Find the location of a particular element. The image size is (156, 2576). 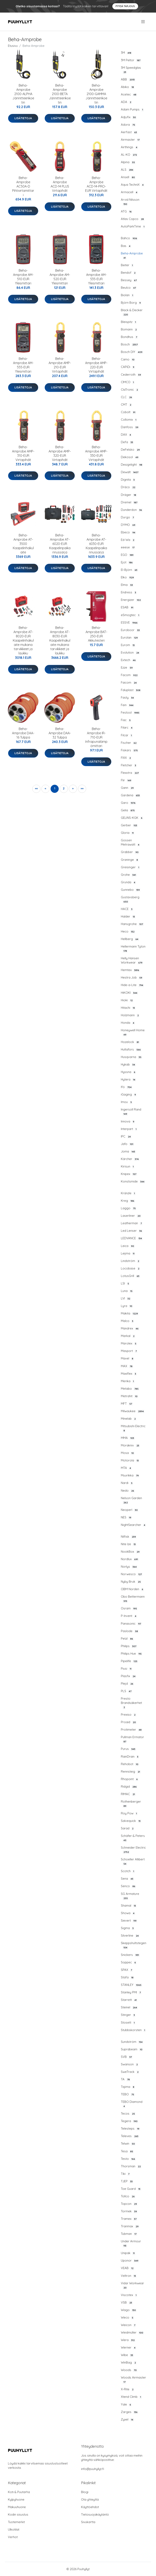

Mavel is located at coordinates (127, 1358).